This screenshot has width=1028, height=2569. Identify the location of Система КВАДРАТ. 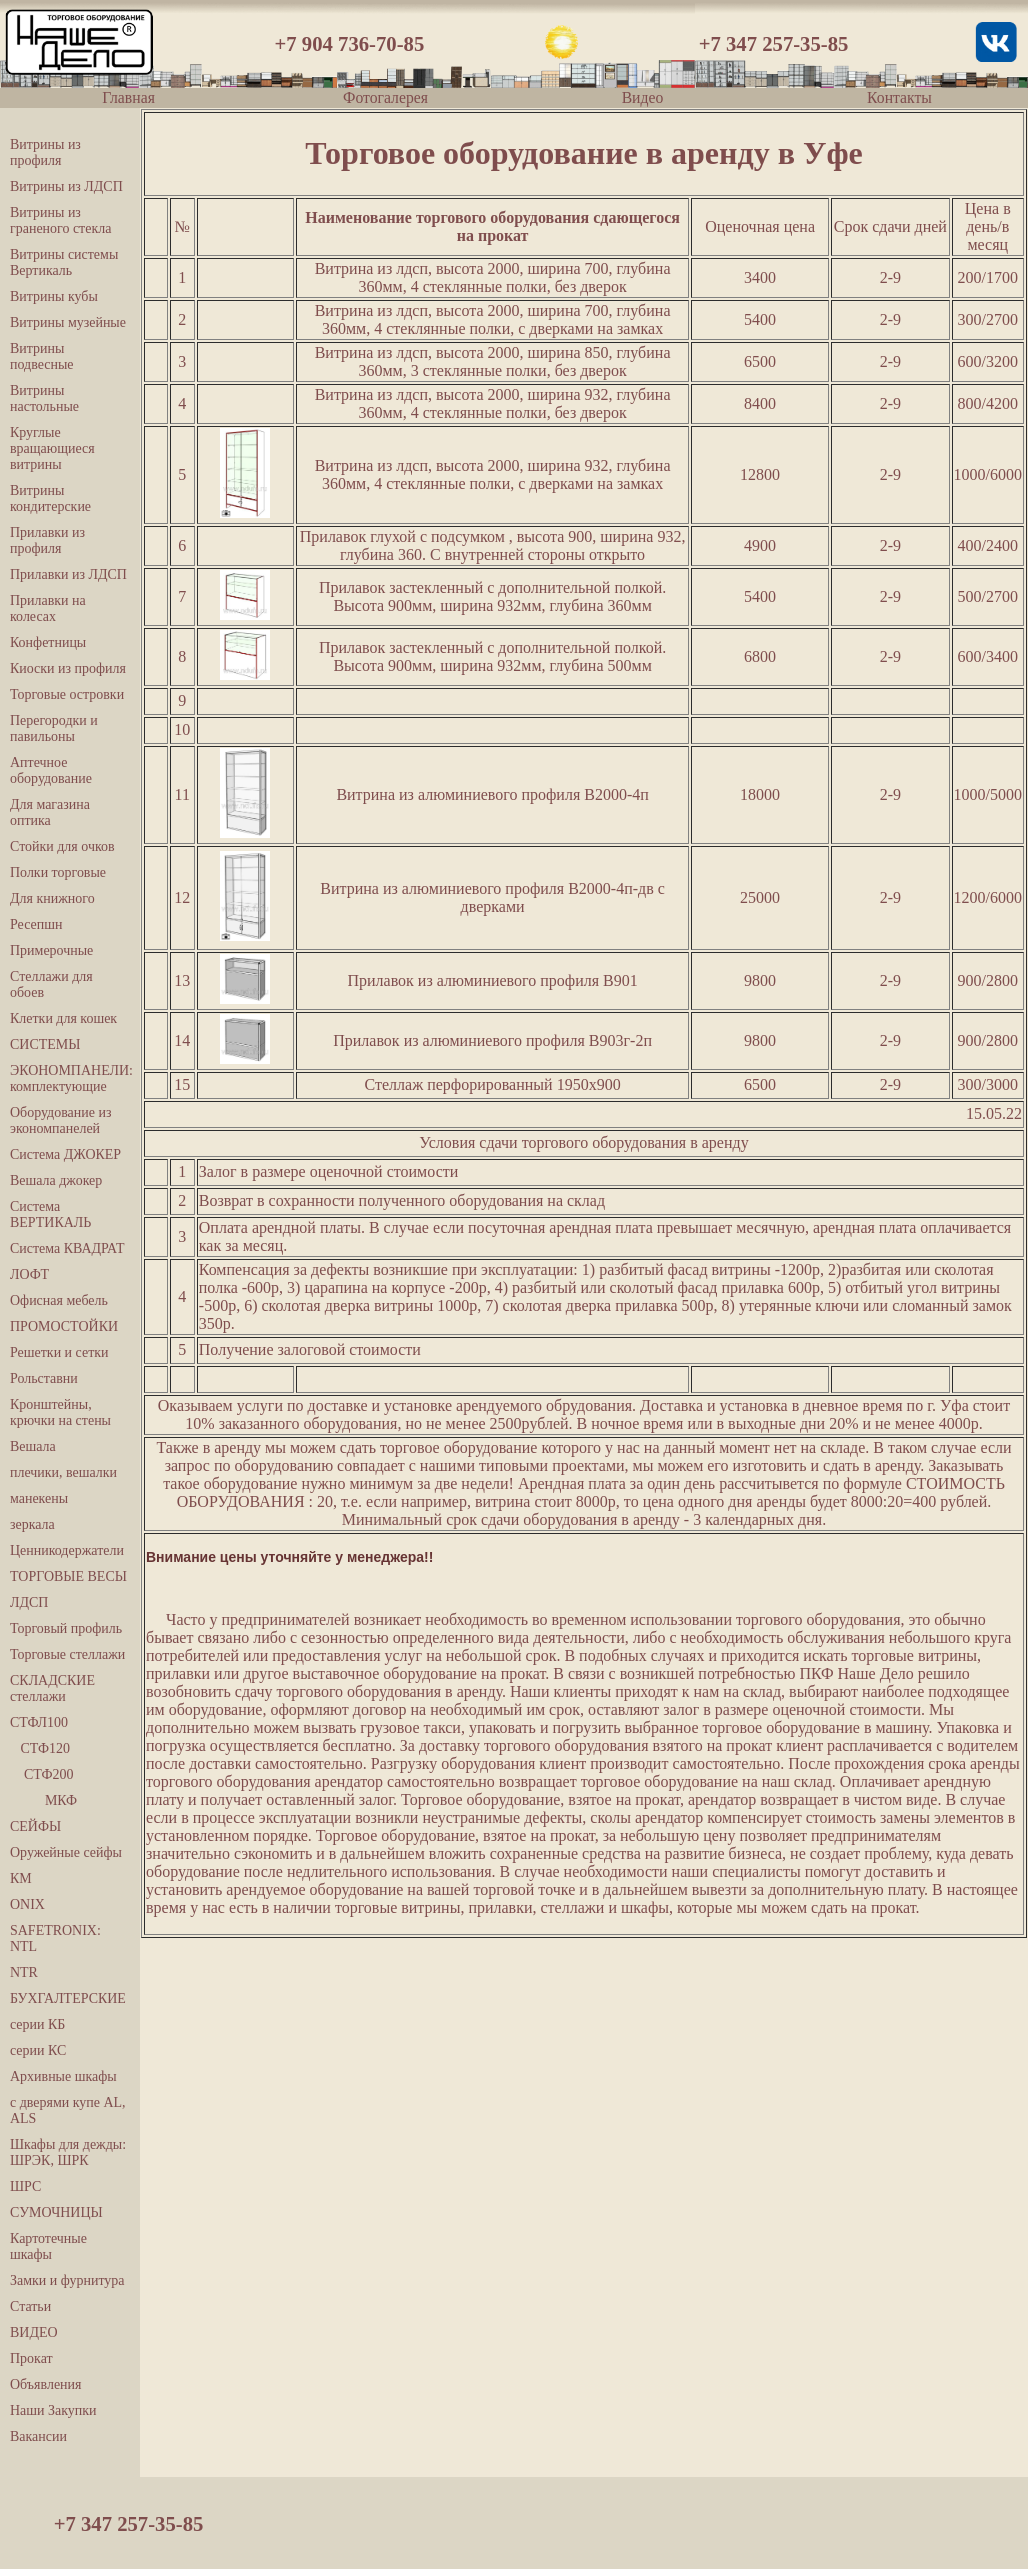
(67, 1248).